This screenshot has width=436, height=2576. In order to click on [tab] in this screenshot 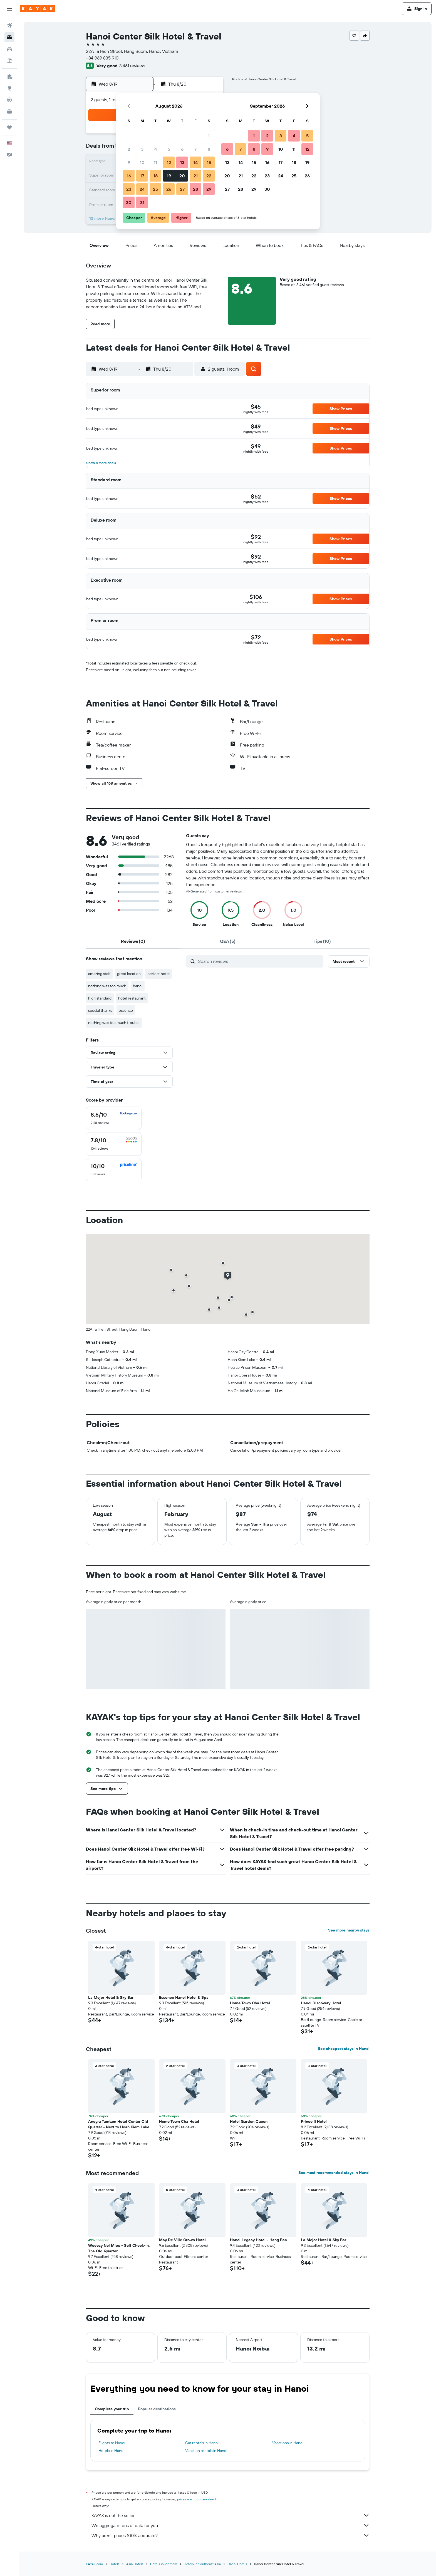, I will do `click(133, 941)`.